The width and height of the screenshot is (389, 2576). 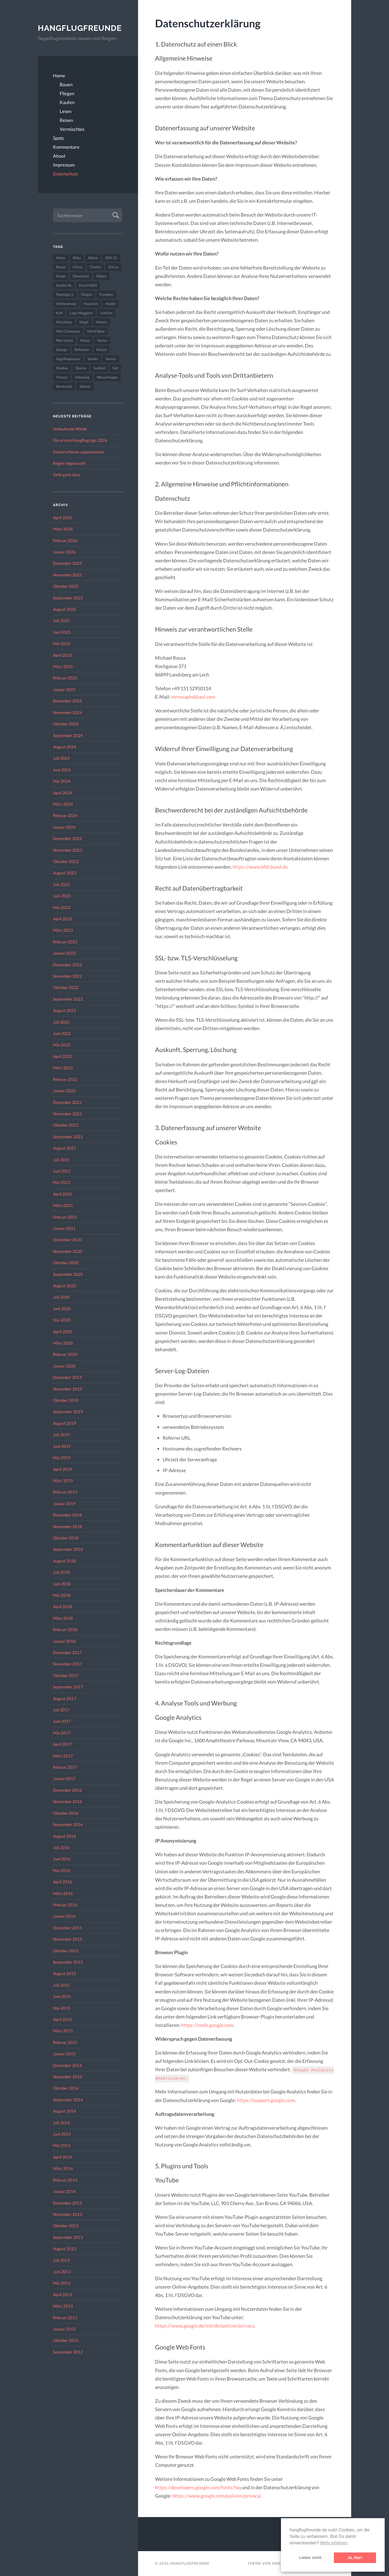 What do you see at coordinates (67, 976) in the screenshot?
I see `November 2022` at bounding box center [67, 976].